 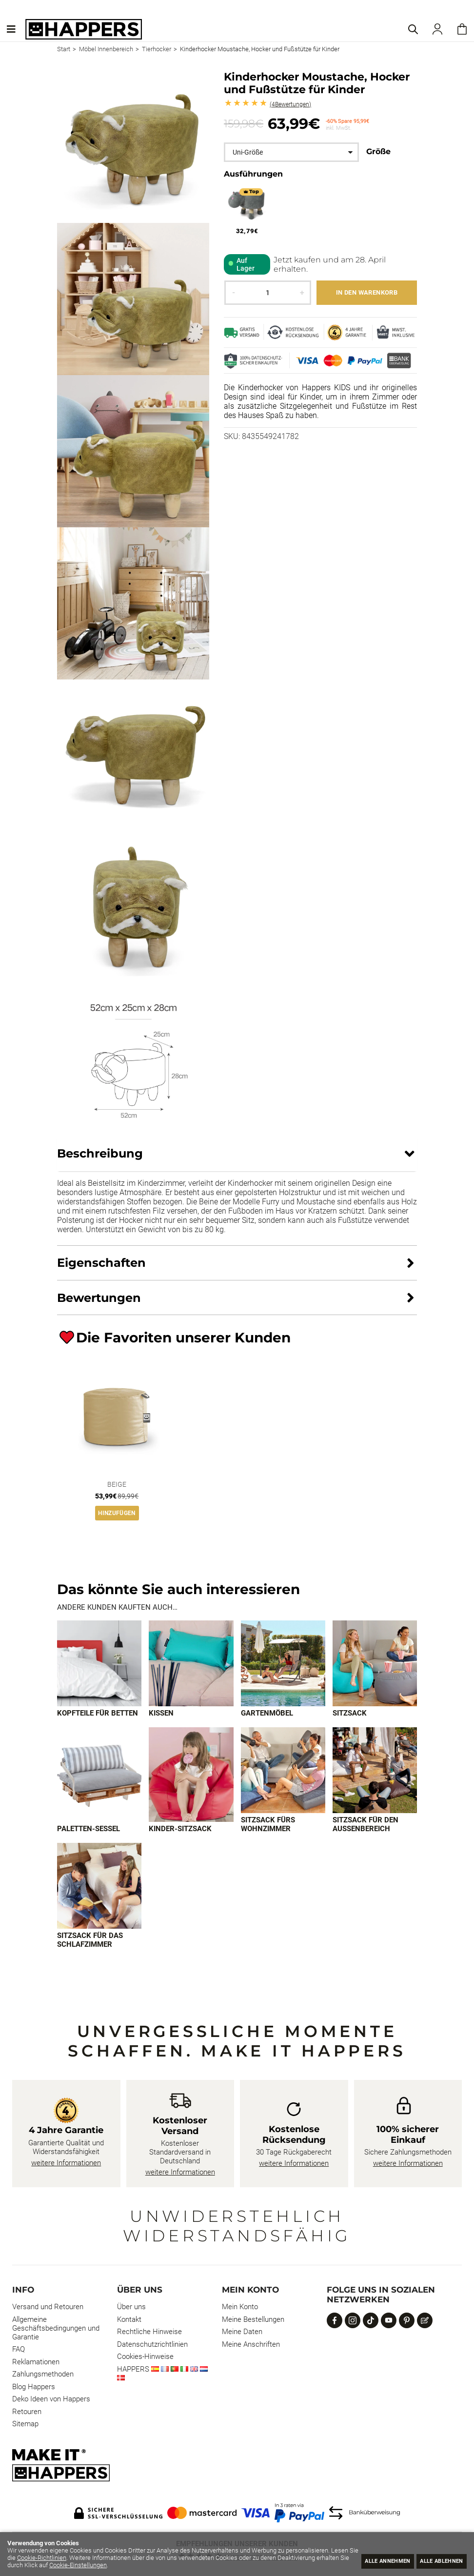 What do you see at coordinates (99, 1775) in the screenshot?
I see `[Imagen 5 de 9]` at bounding box center [99, 1775].